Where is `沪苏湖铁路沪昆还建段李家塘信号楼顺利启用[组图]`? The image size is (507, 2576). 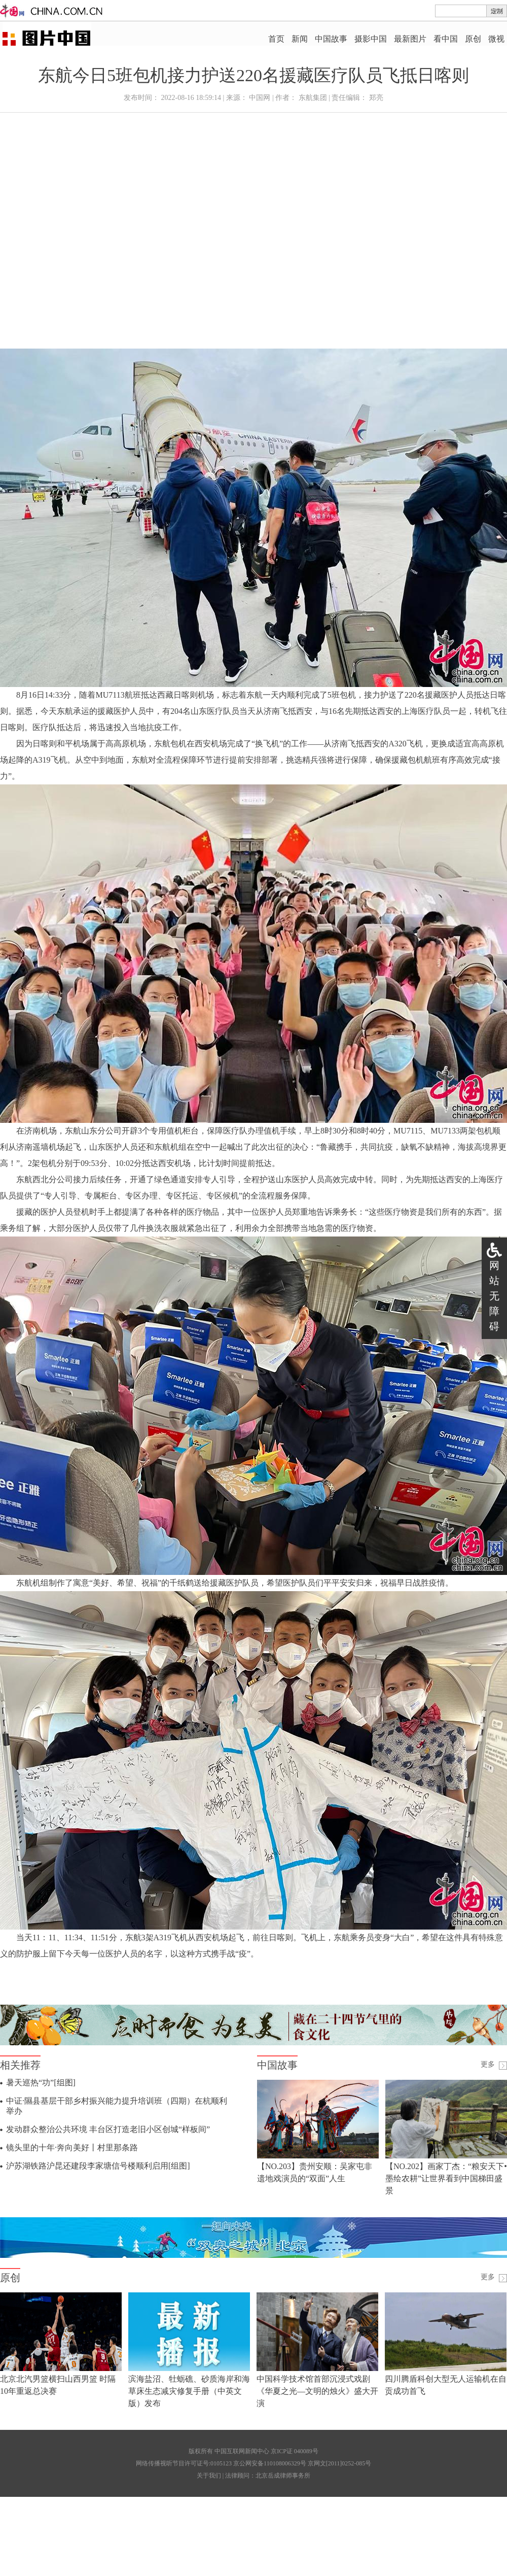
沪苏湖铁路沪昆还建段李家塘信号楼顺利启用[组图] is located at coordinates (98, 2165).